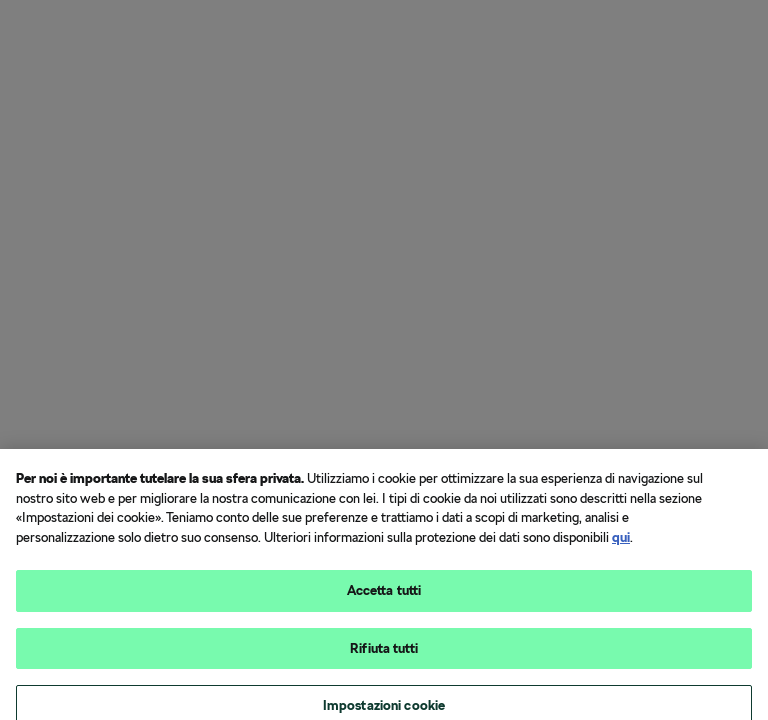  What do you see at coordinates (621, 543) in the screenshot?
I see `qui` at bounding box center [621, 543].